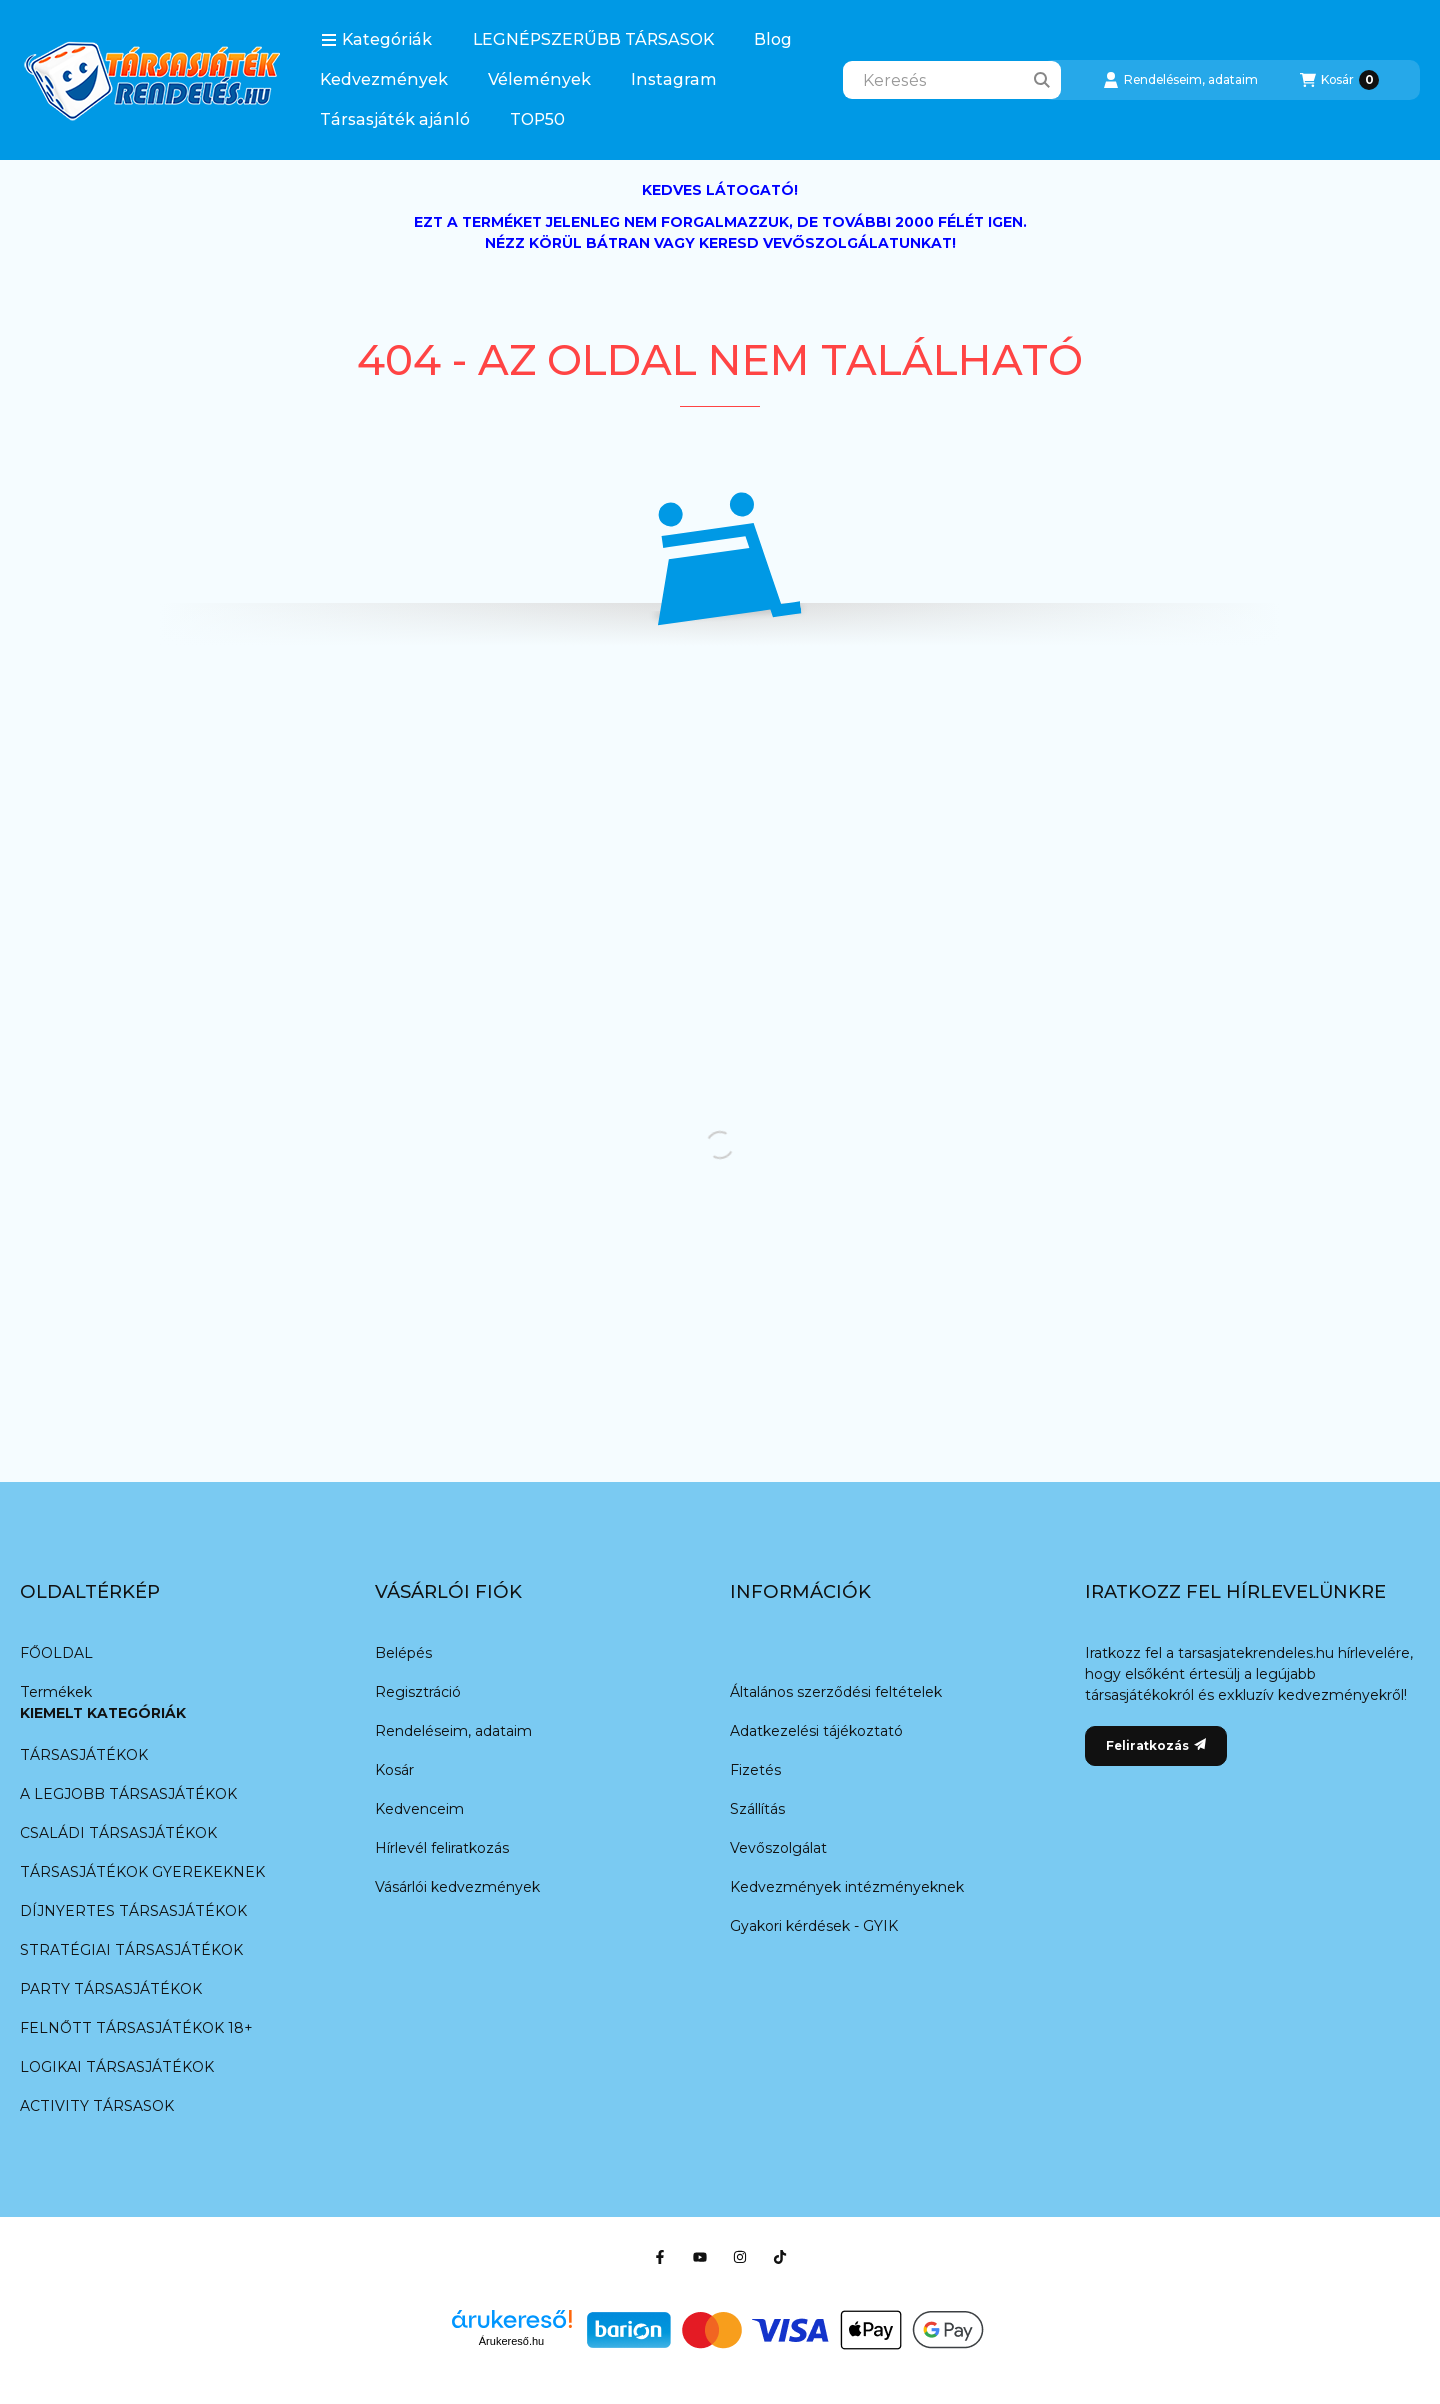 This screenshot has width=1440, height=2404. Describe the element at coordinates (952, 80) in the screenshot. I see `[combobox]` at that location.